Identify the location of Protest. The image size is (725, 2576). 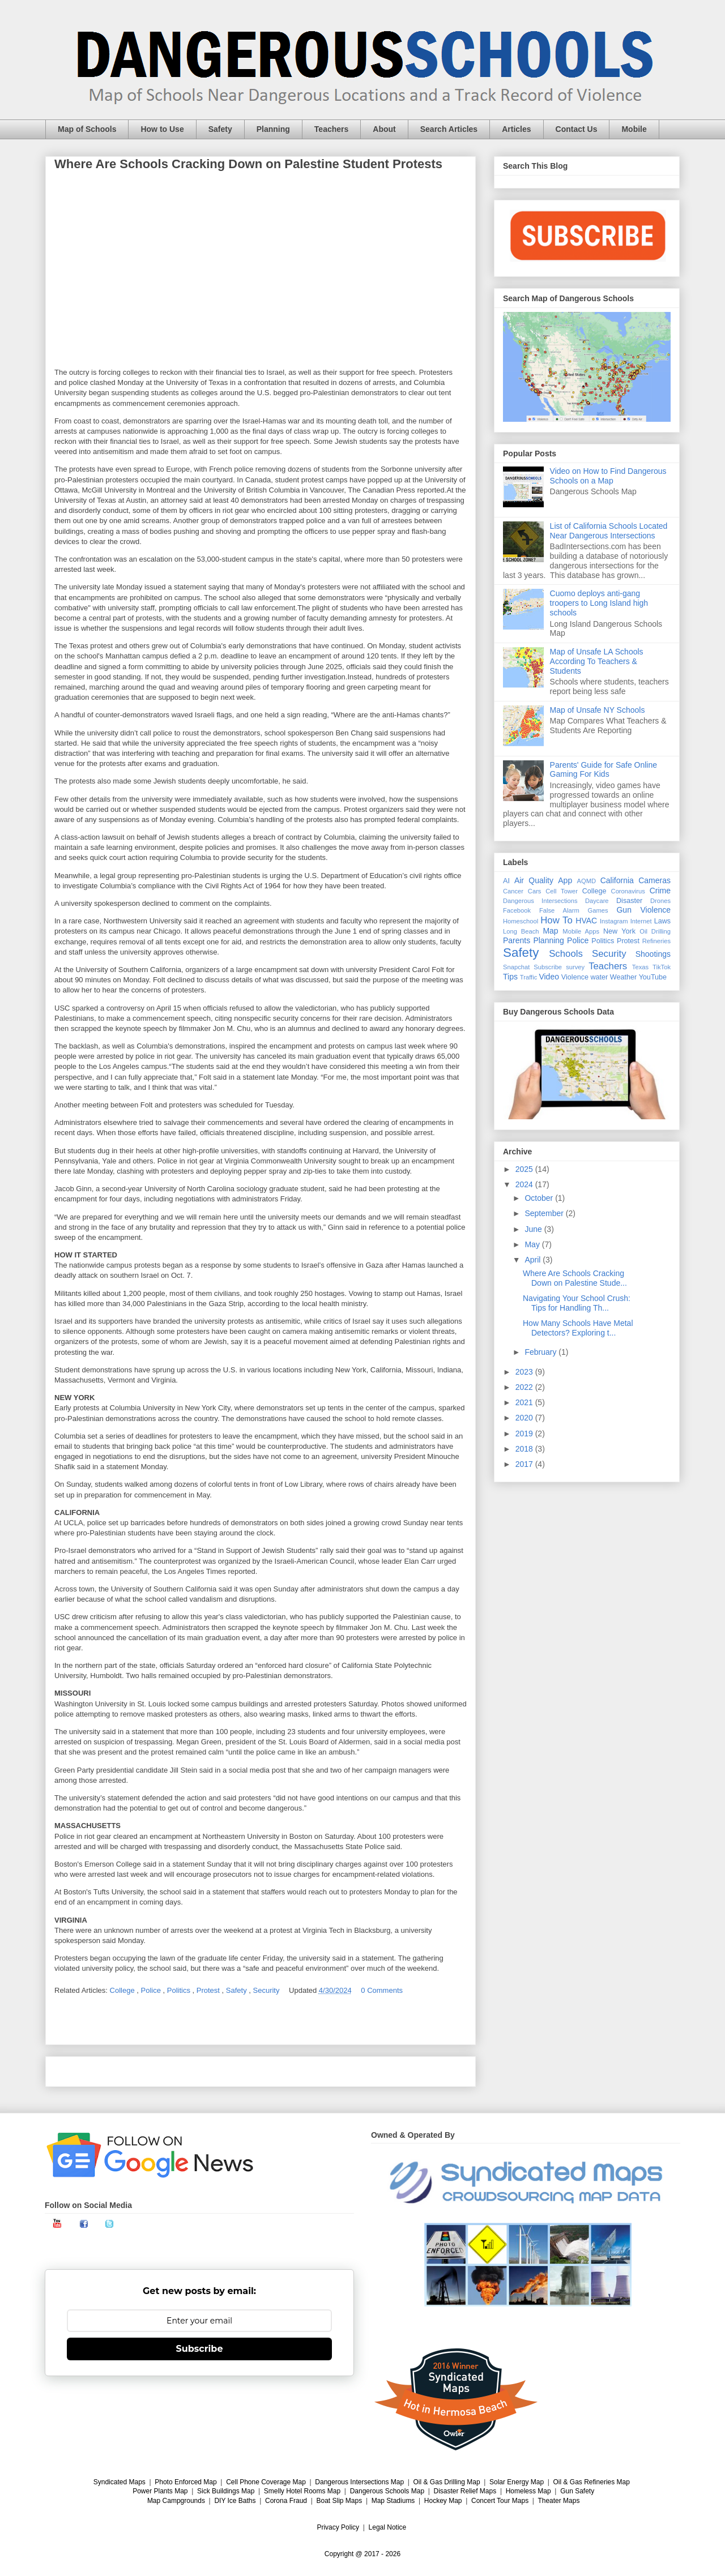
(209, 1990).